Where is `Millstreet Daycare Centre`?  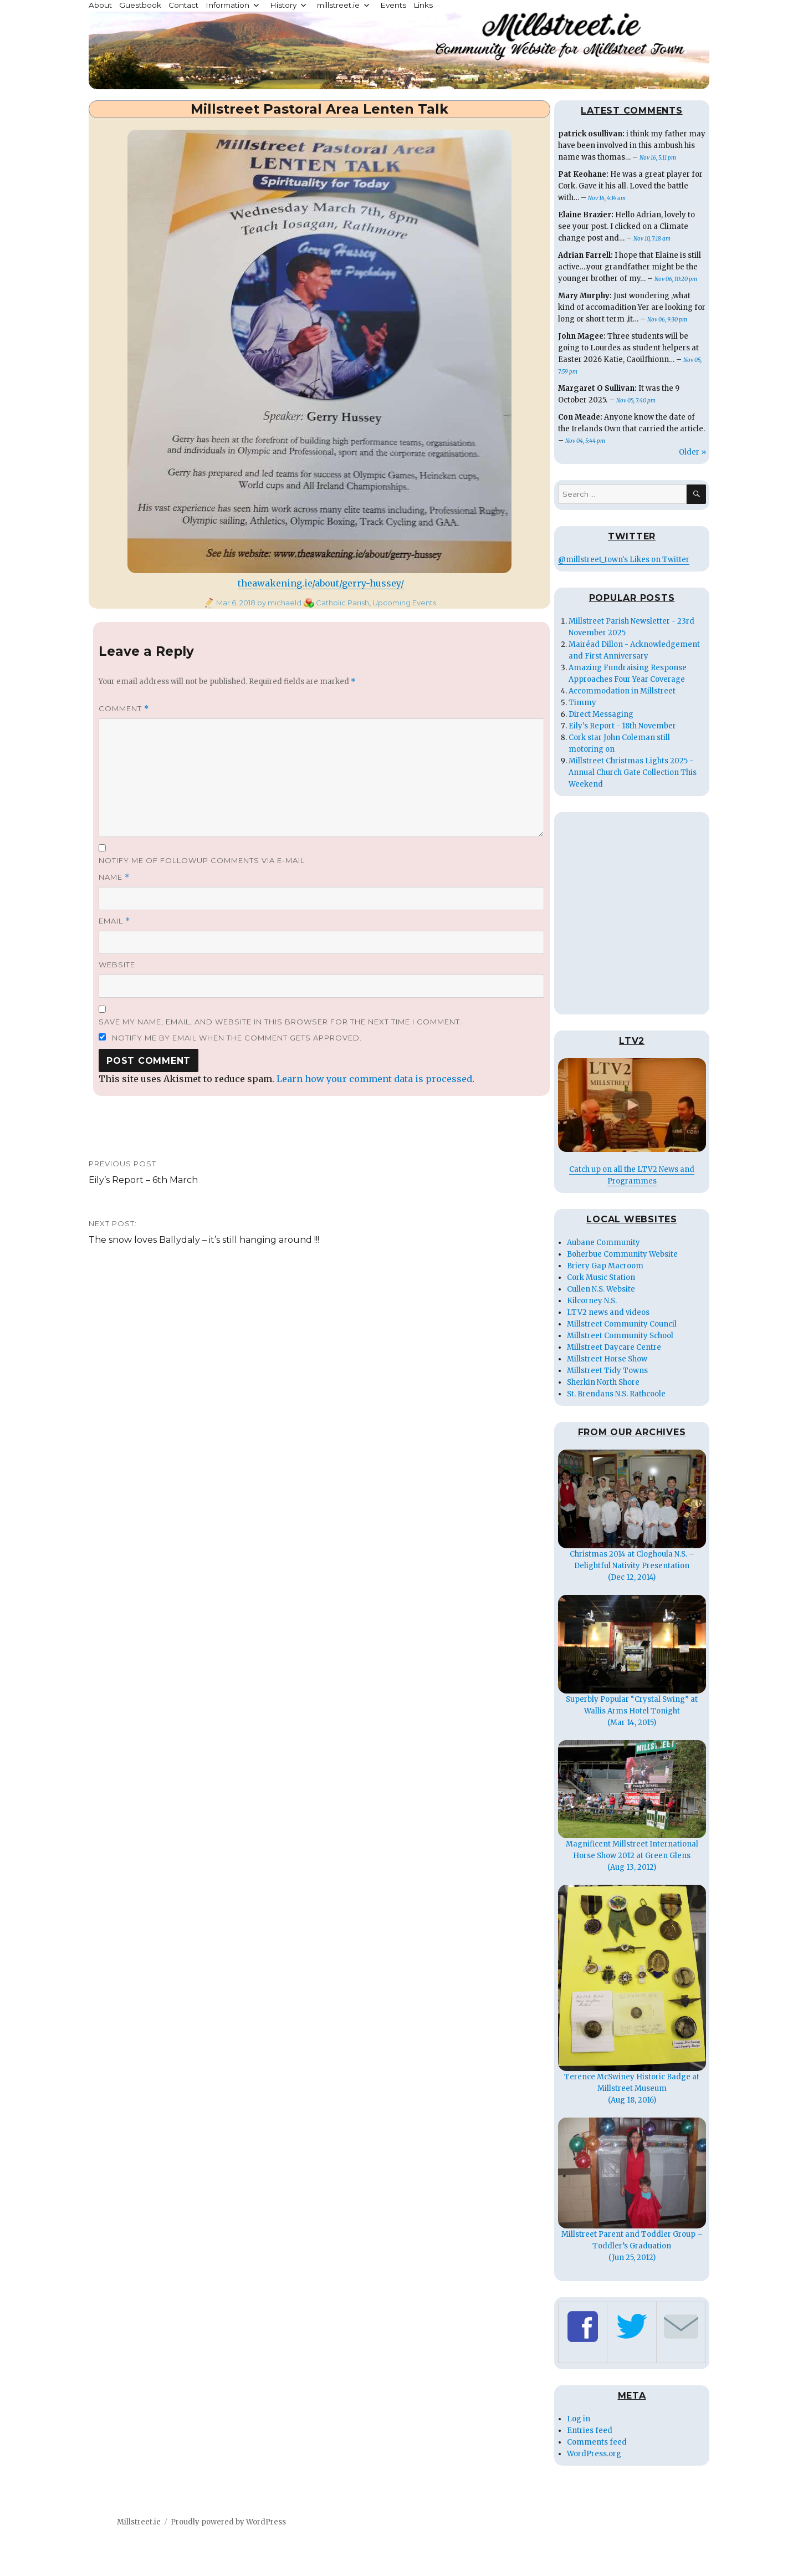
Millstreet Daycare Centre is located at coordinates (614, 1347).